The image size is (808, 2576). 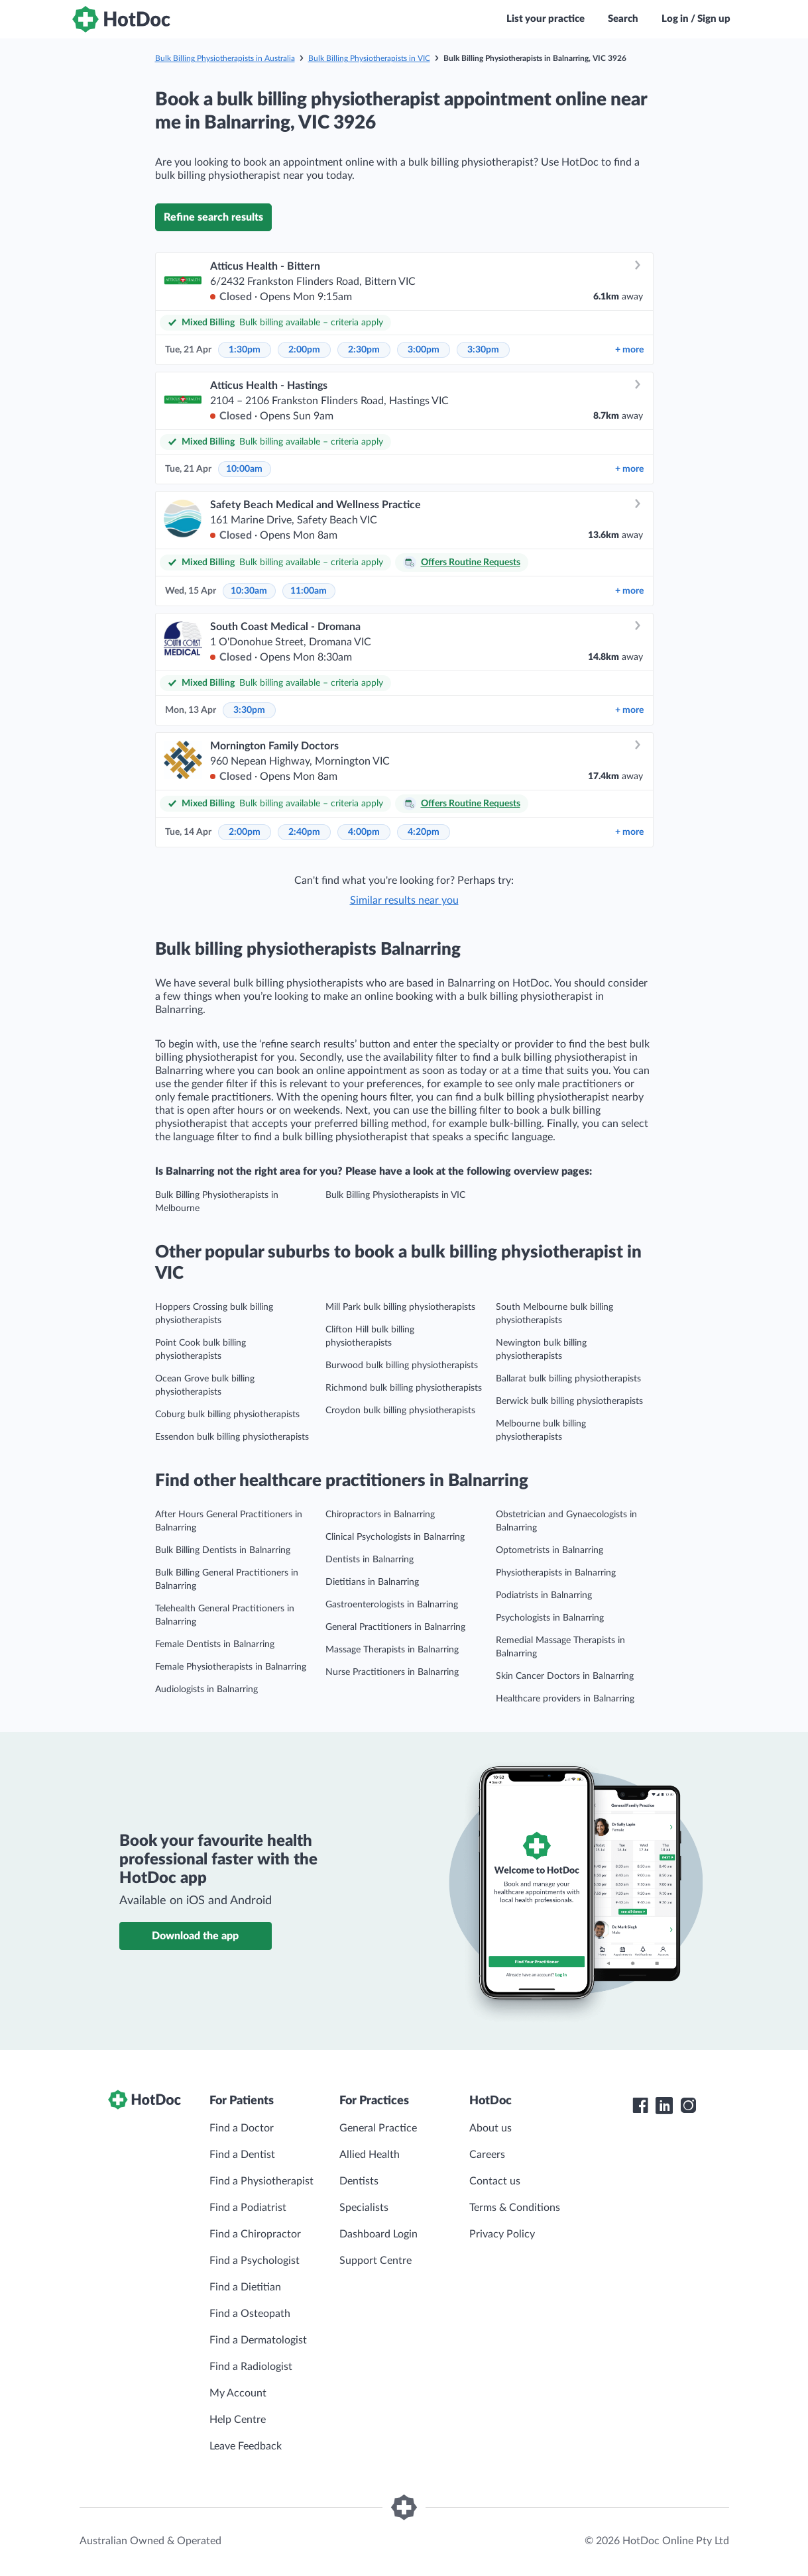 What do you see at coordinates (502, 2234) in the screenshot?
I see `Privacy Policy` at bounding box center [502, 2234].